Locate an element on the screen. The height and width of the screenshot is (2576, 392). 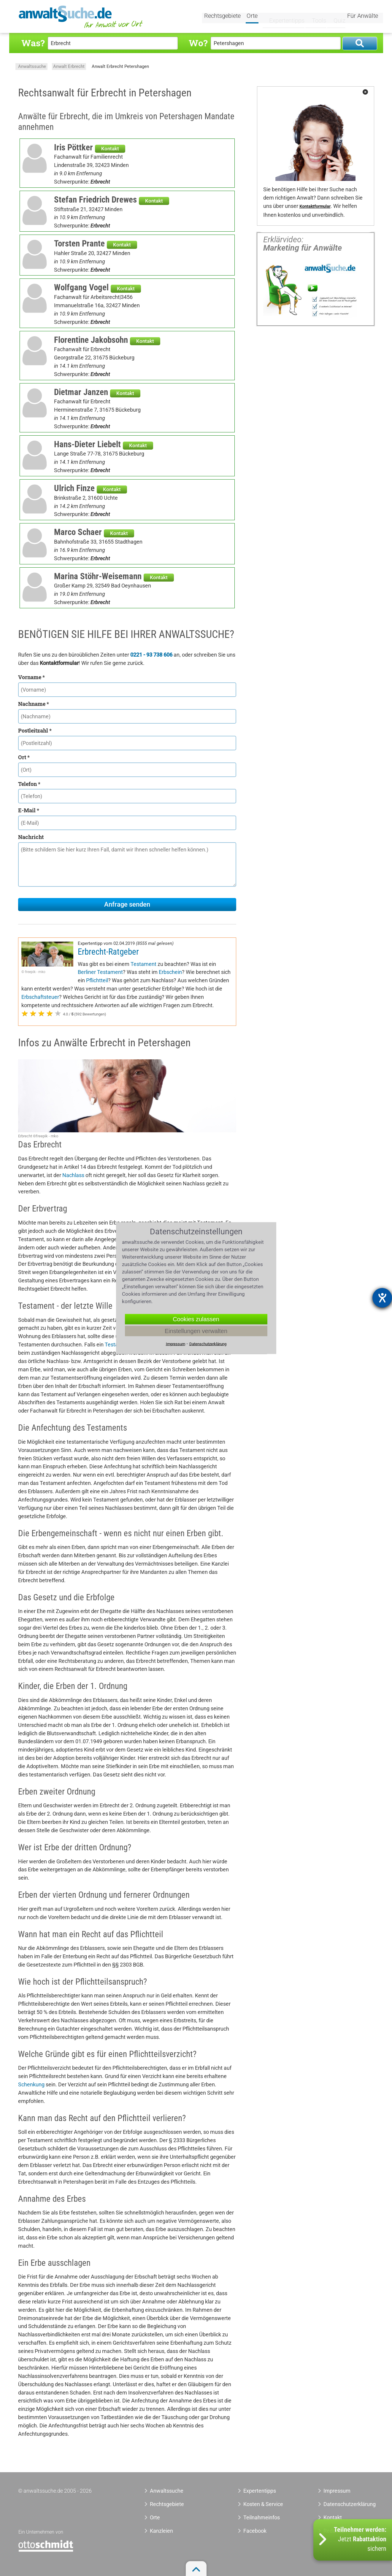
Testament is located at coordinates (143, 964).